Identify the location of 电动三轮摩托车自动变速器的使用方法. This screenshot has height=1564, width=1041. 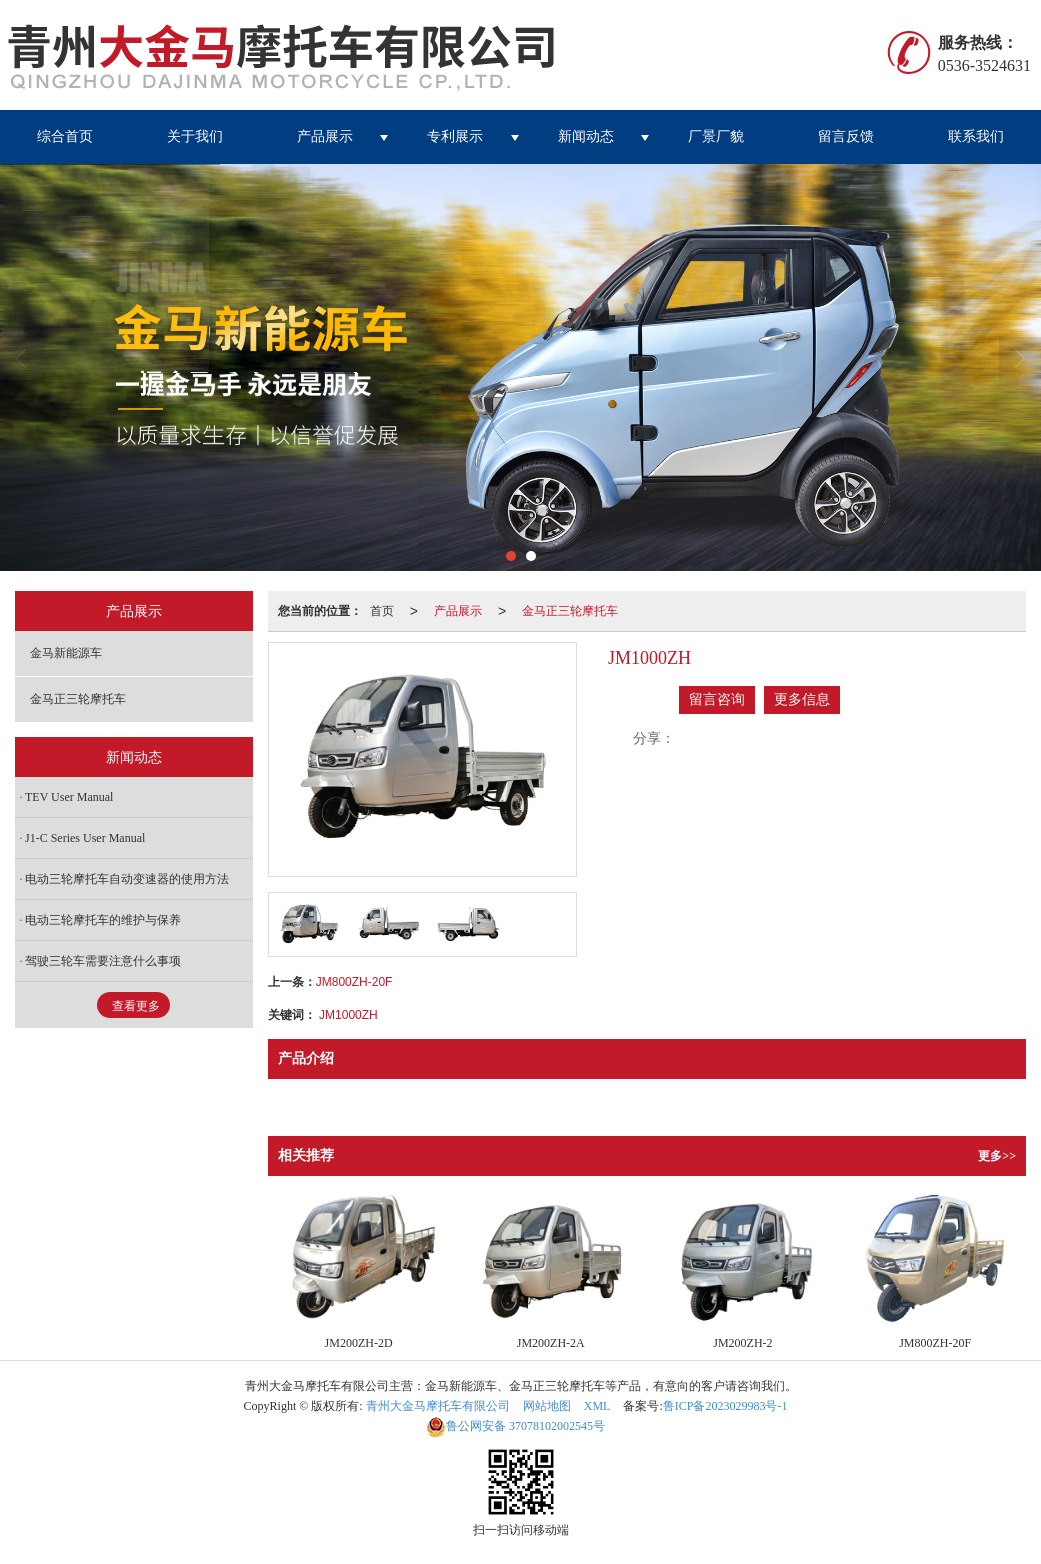
(127, 879).